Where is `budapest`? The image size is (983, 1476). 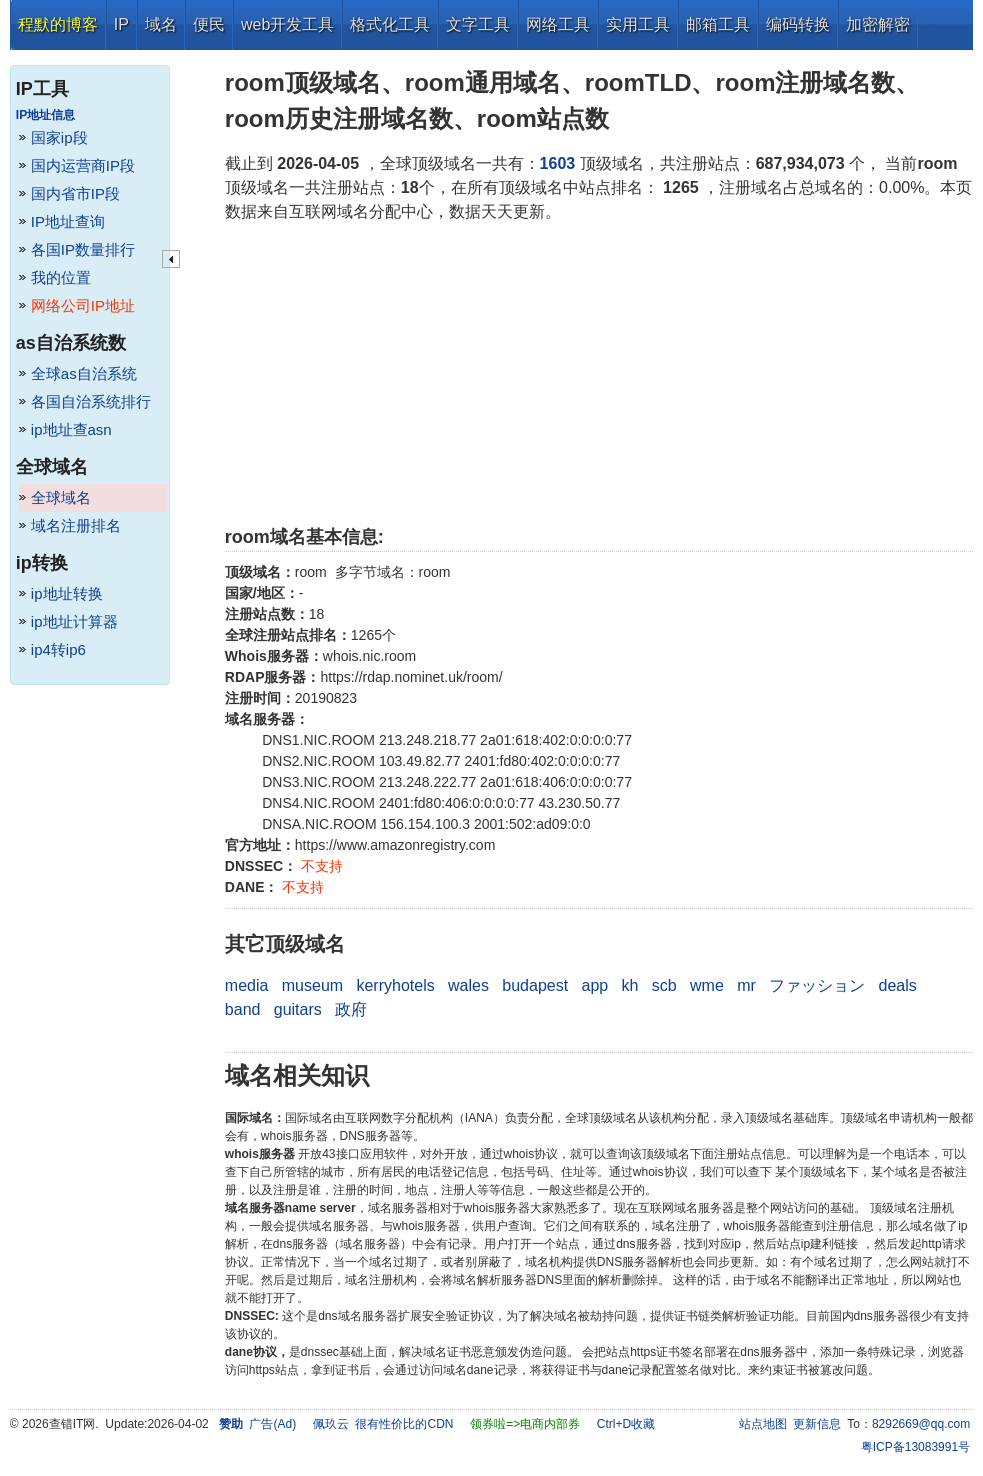 budapest is located at coordinates (535, 985).